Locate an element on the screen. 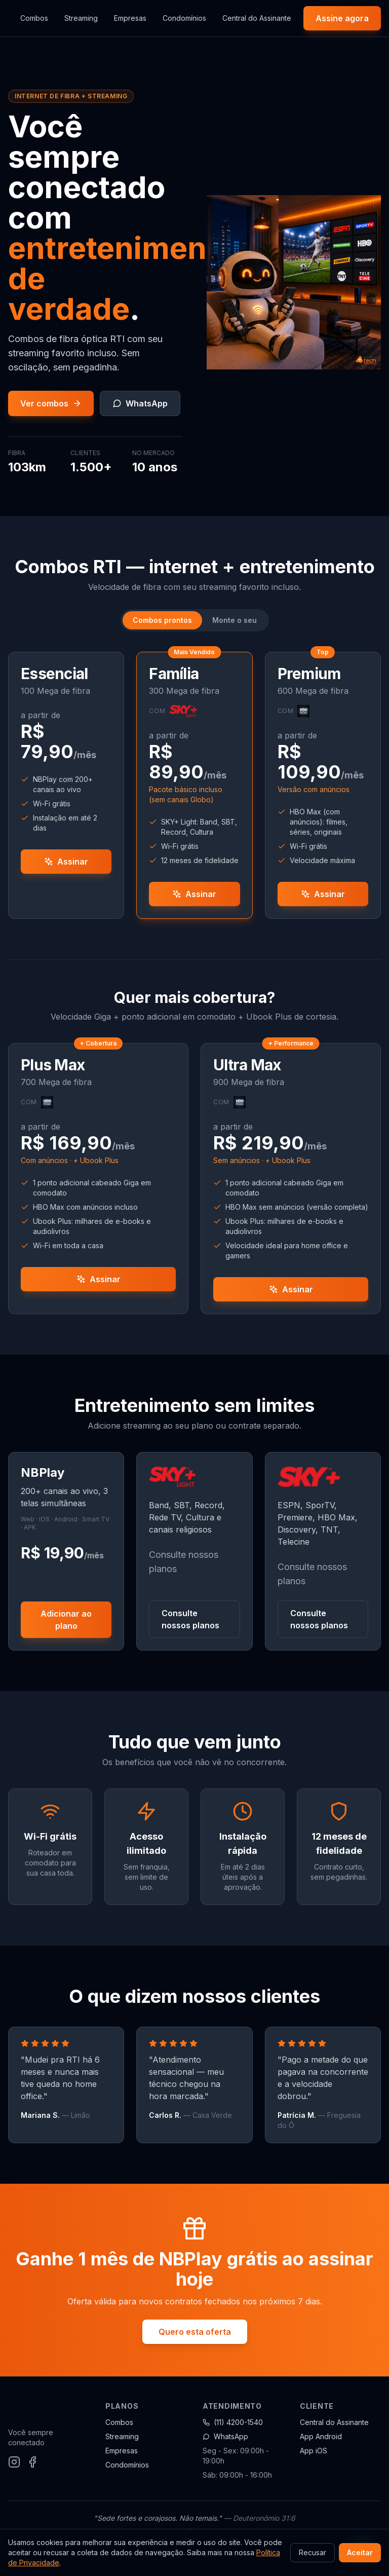 Image resolution: width=389 pixels, height=2576 pixels. [Facebook] is located at coordinates (32, 2462).